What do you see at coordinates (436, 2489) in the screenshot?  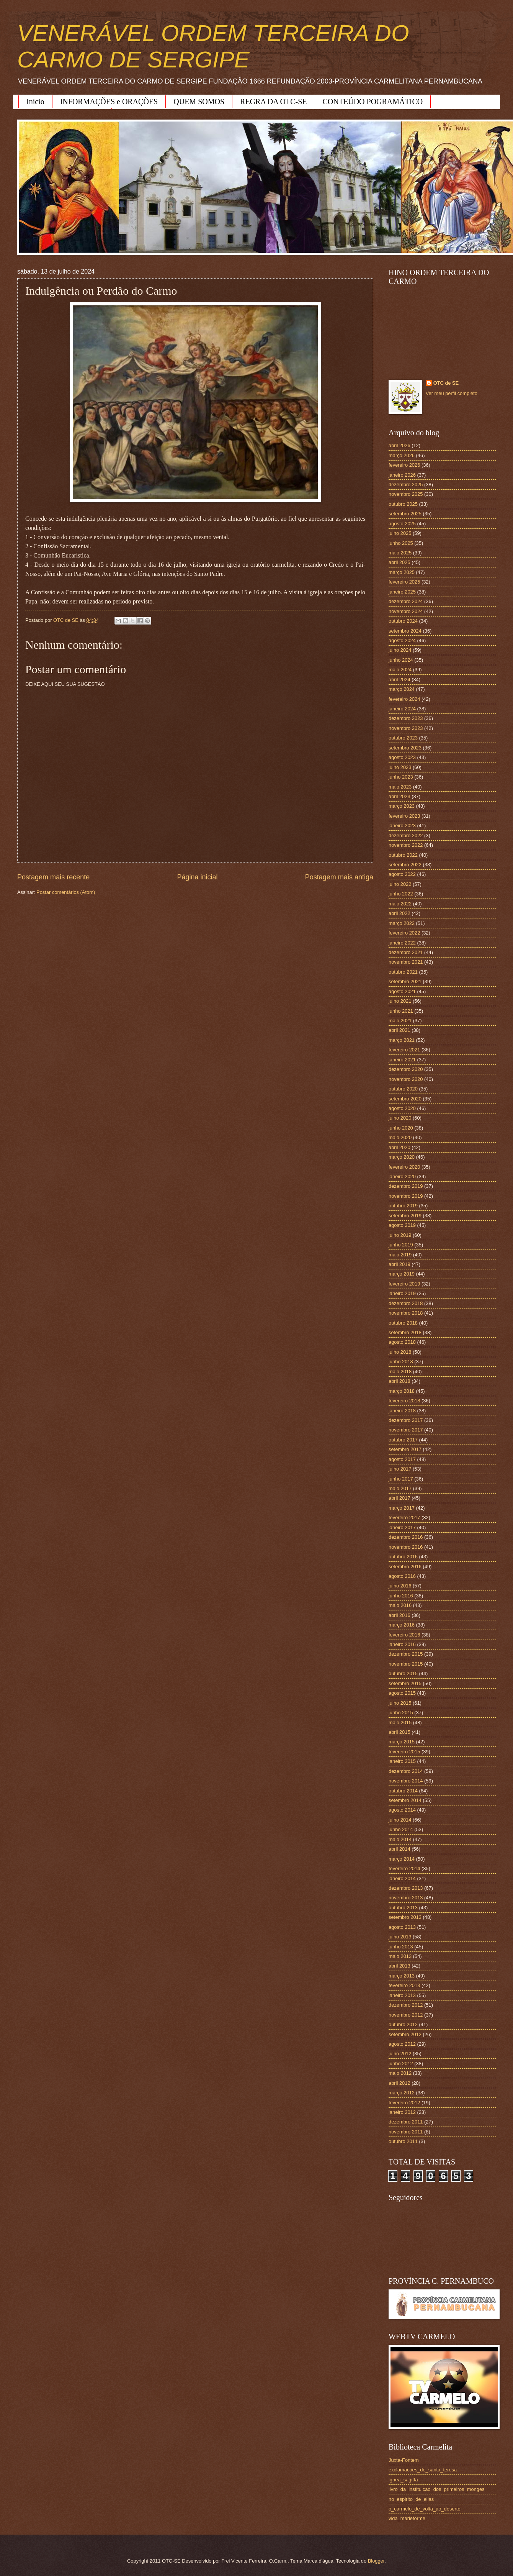 I see `livro_da_instituicao_dos_primeiros_monges` at bounding box center [436, 2489].